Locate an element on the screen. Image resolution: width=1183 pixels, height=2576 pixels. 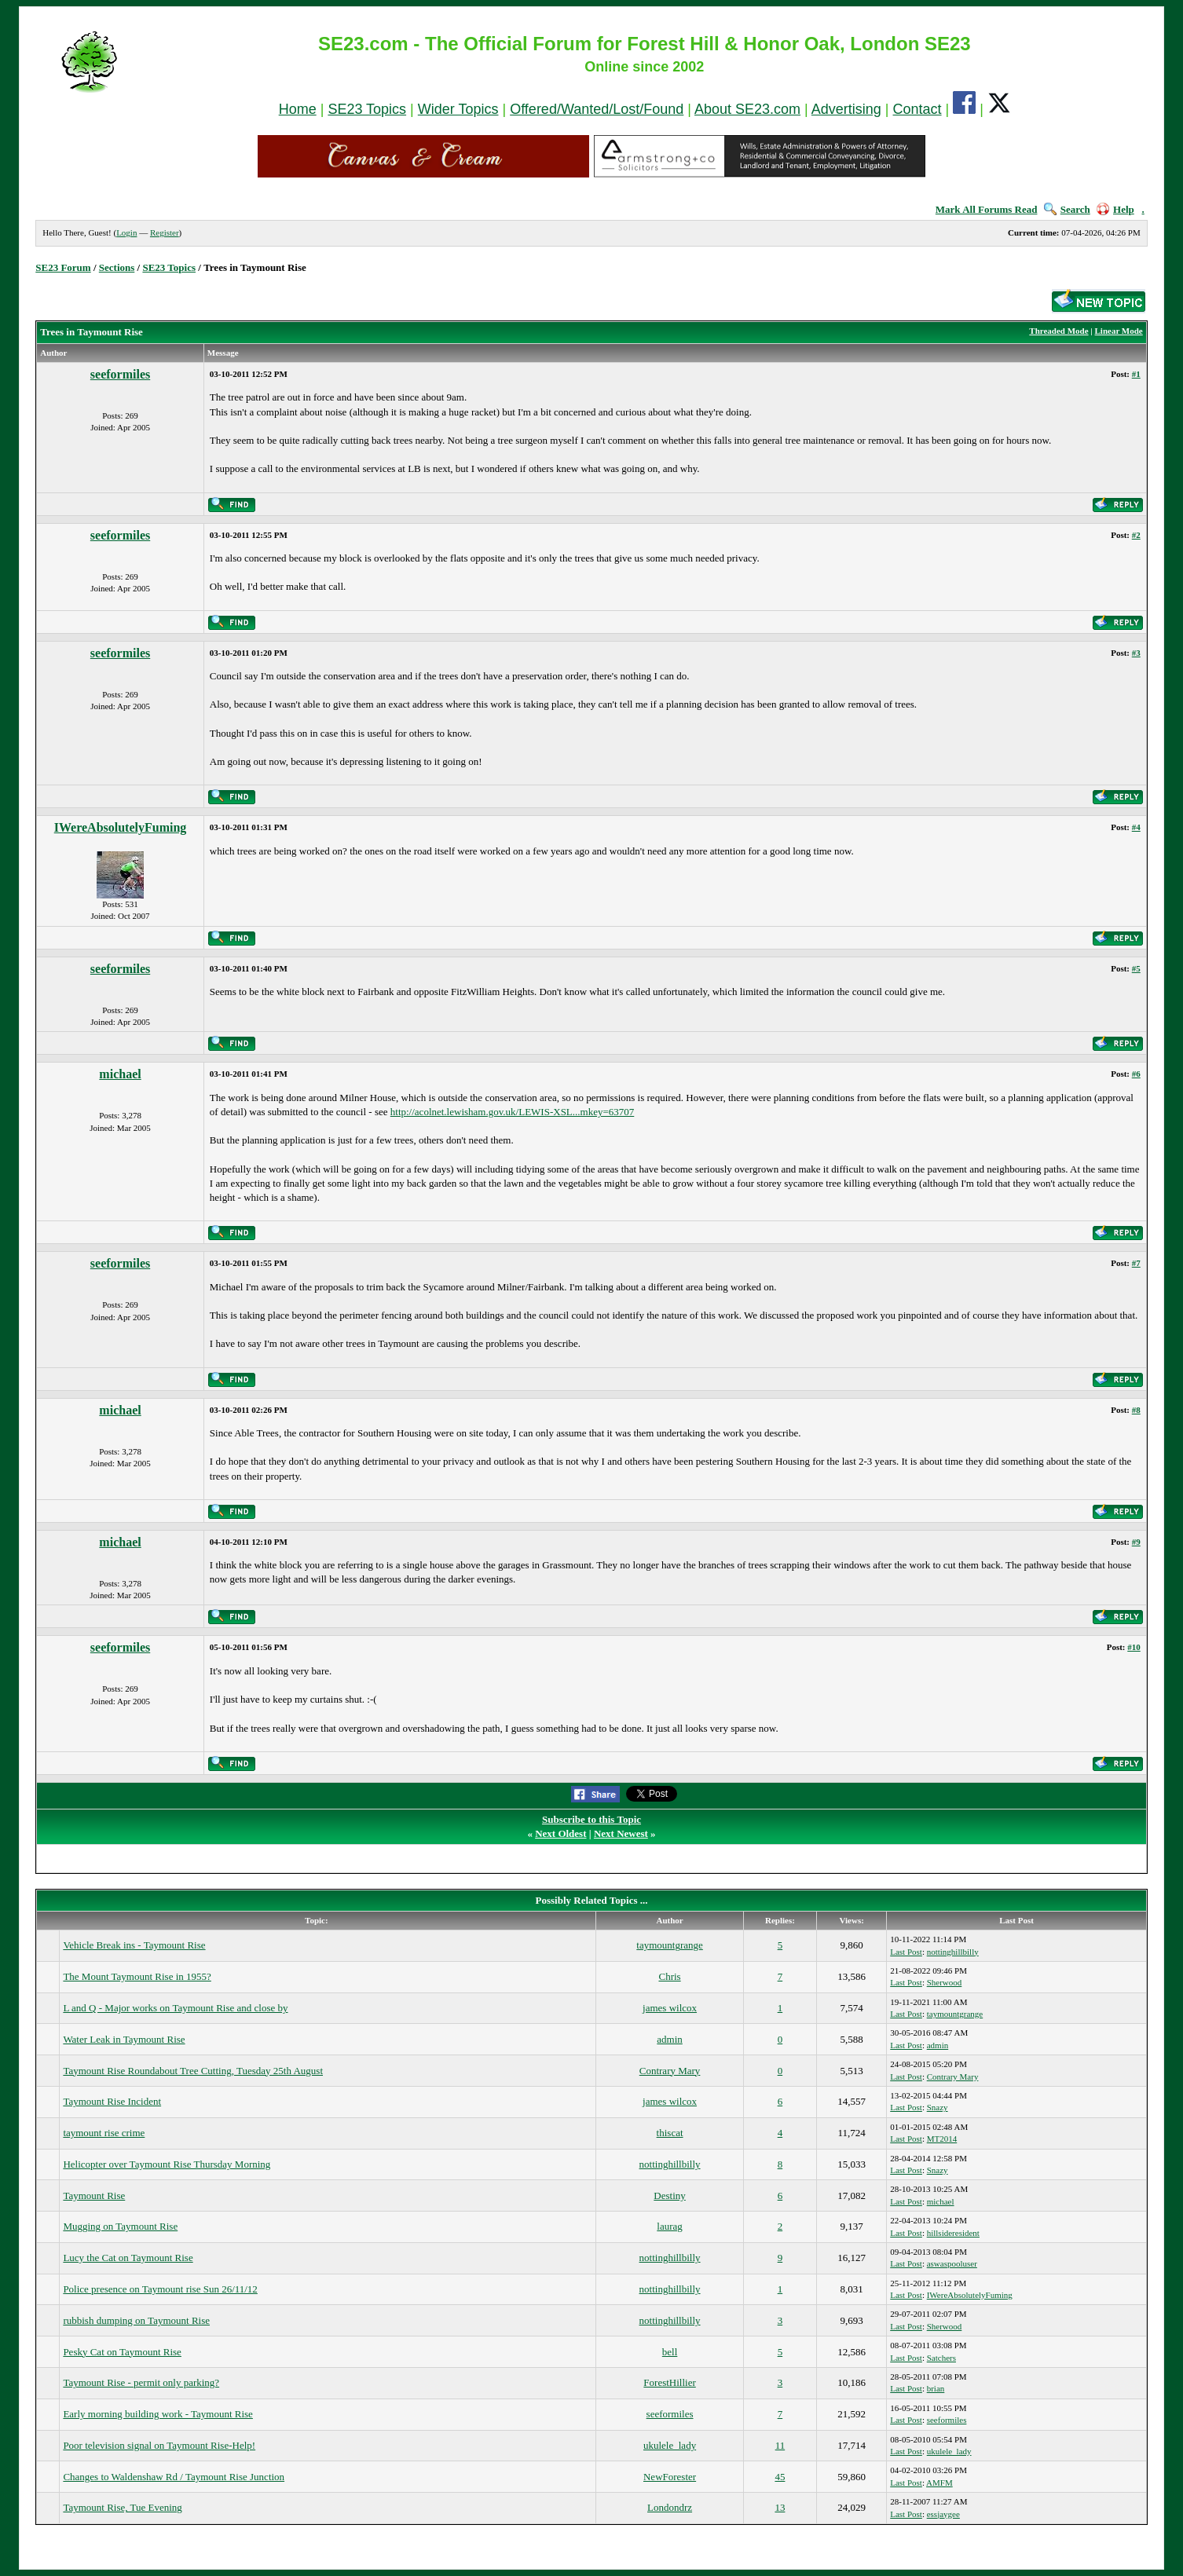
admin is located at coordinates (670, 2039).